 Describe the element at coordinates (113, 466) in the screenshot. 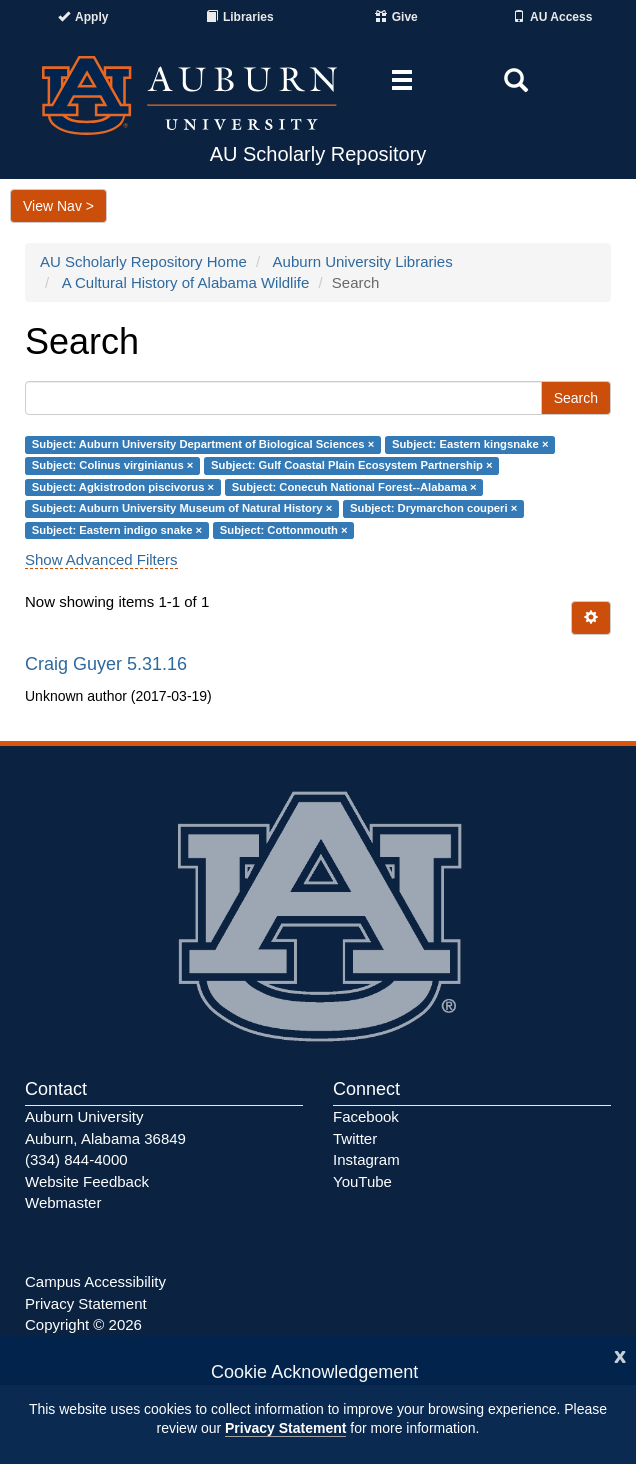

I see `Subject: Colinus virginianus ×` at that location.